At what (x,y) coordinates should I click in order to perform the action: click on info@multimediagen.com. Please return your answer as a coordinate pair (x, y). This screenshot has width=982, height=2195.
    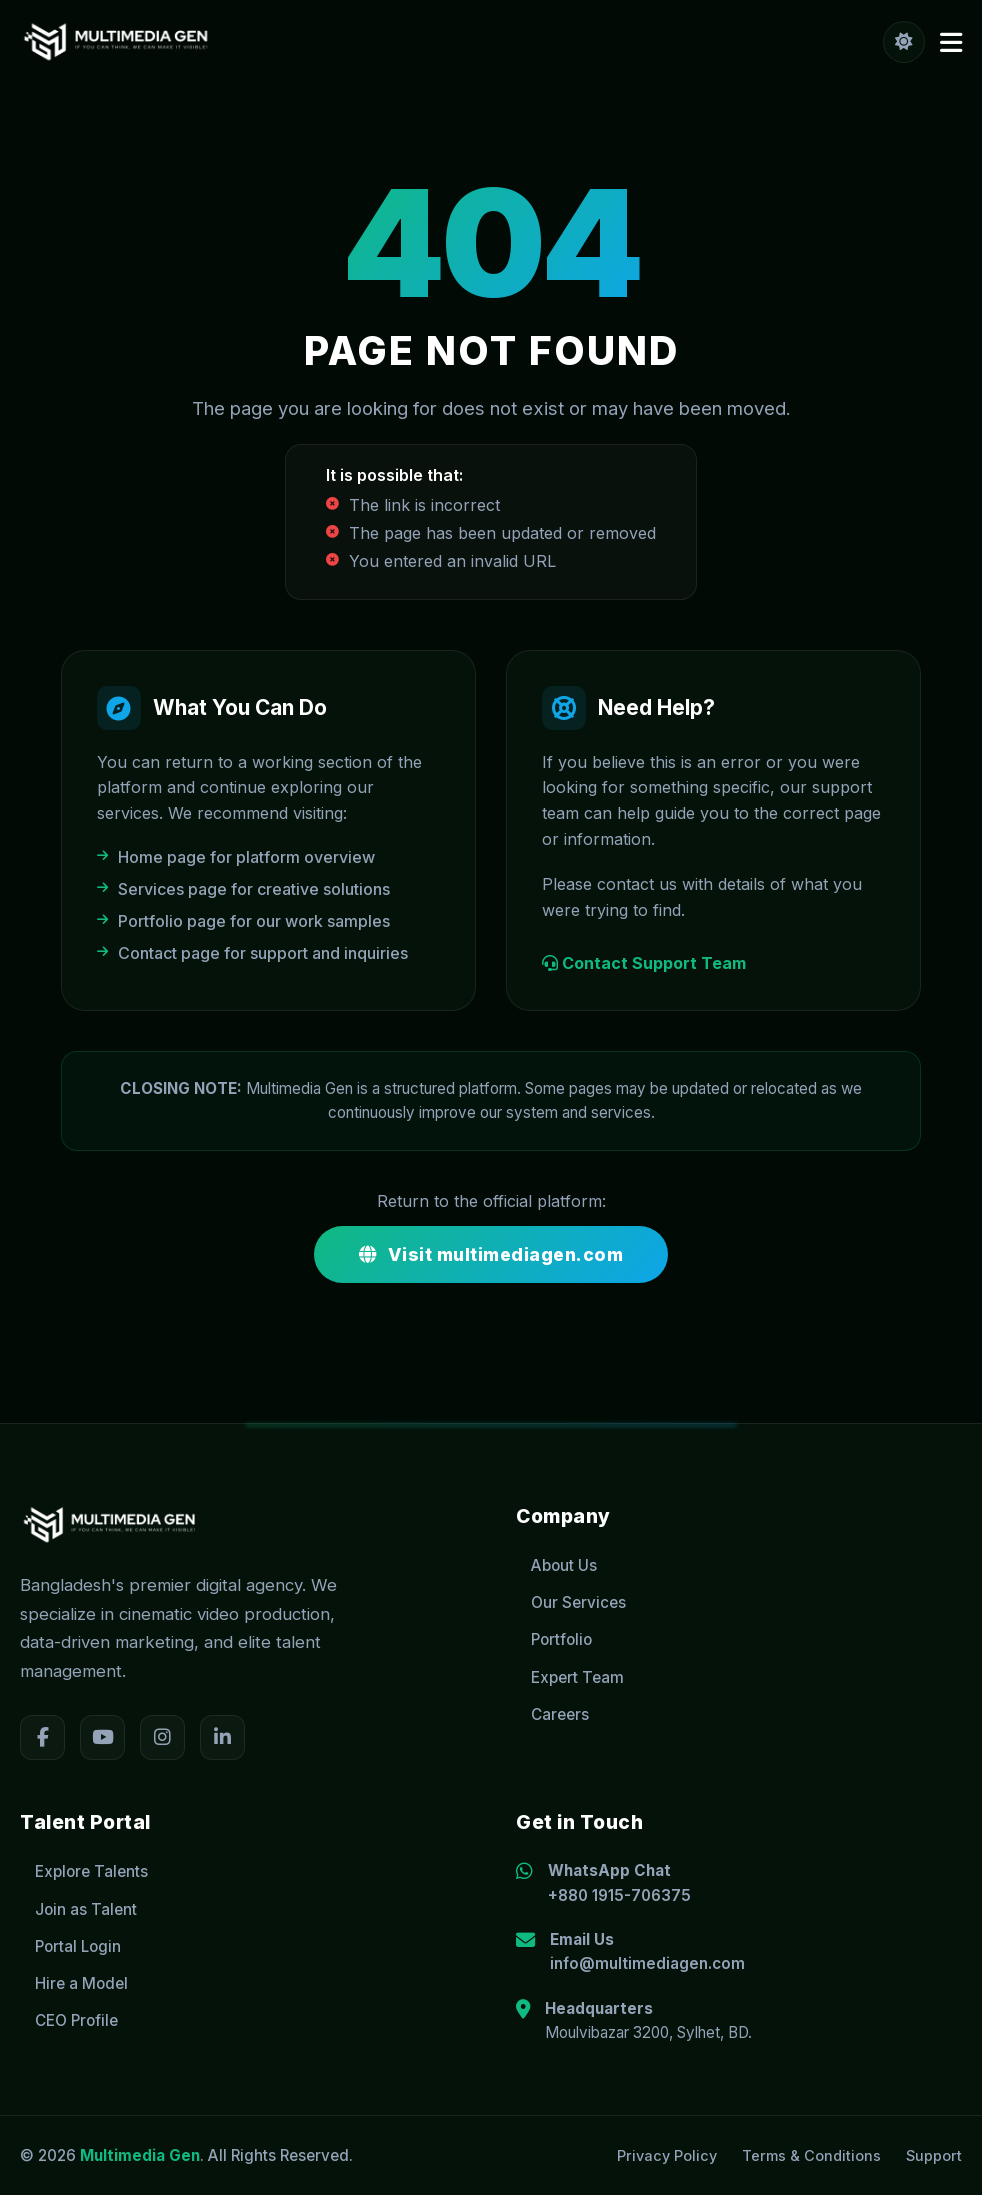
    Looking at the image, I should click on (647, 1963).